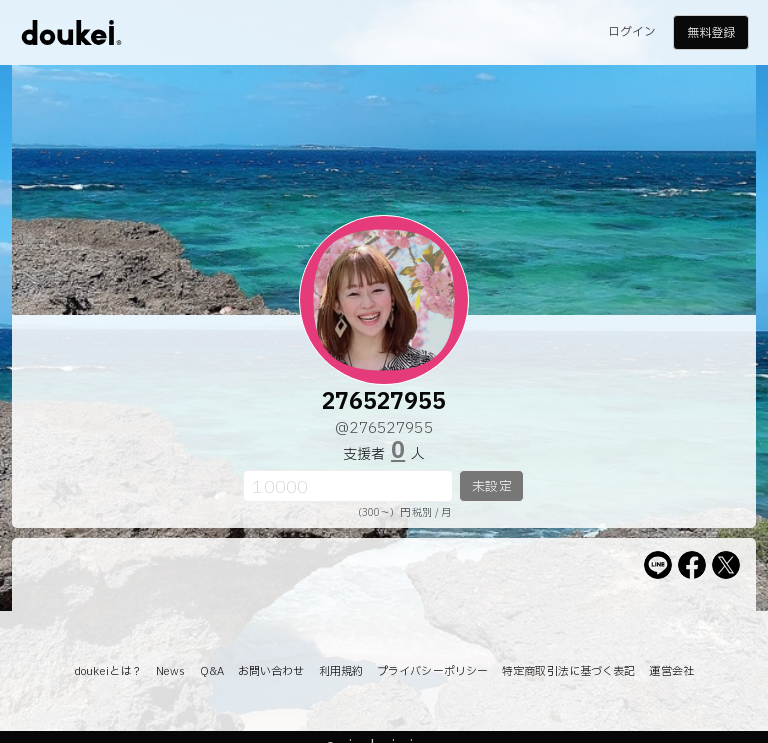 The image size is (768, 743). I want to click on プライバシーポリシー, so click(432, 671).